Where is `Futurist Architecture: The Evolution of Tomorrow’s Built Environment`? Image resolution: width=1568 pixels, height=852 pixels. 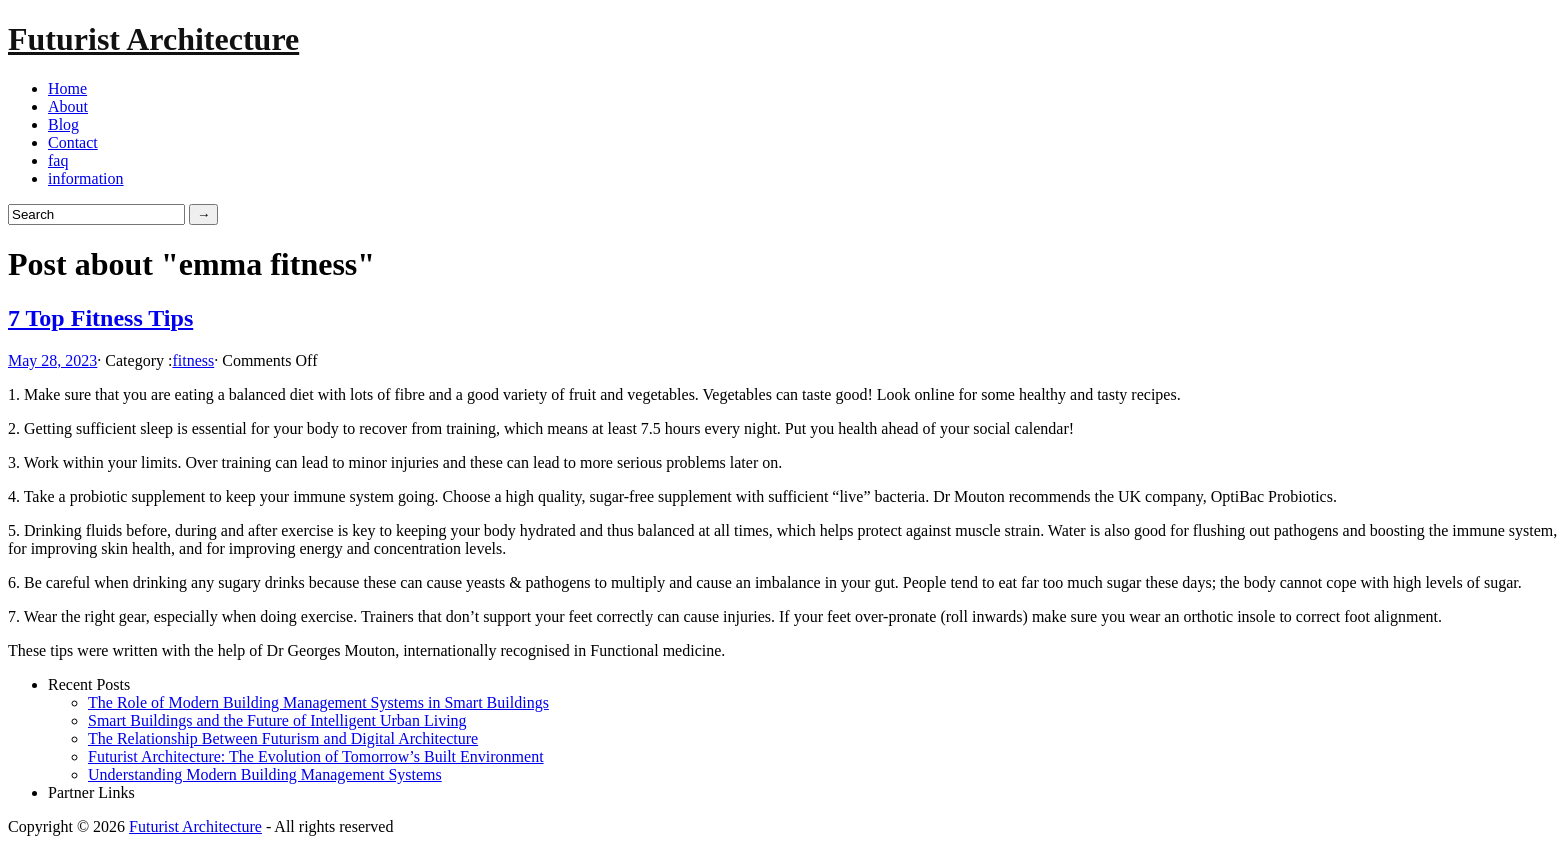 Futurist Architecture: The Evolution of Tomorrow’s Built Environment is located at coordinates (316, 756).